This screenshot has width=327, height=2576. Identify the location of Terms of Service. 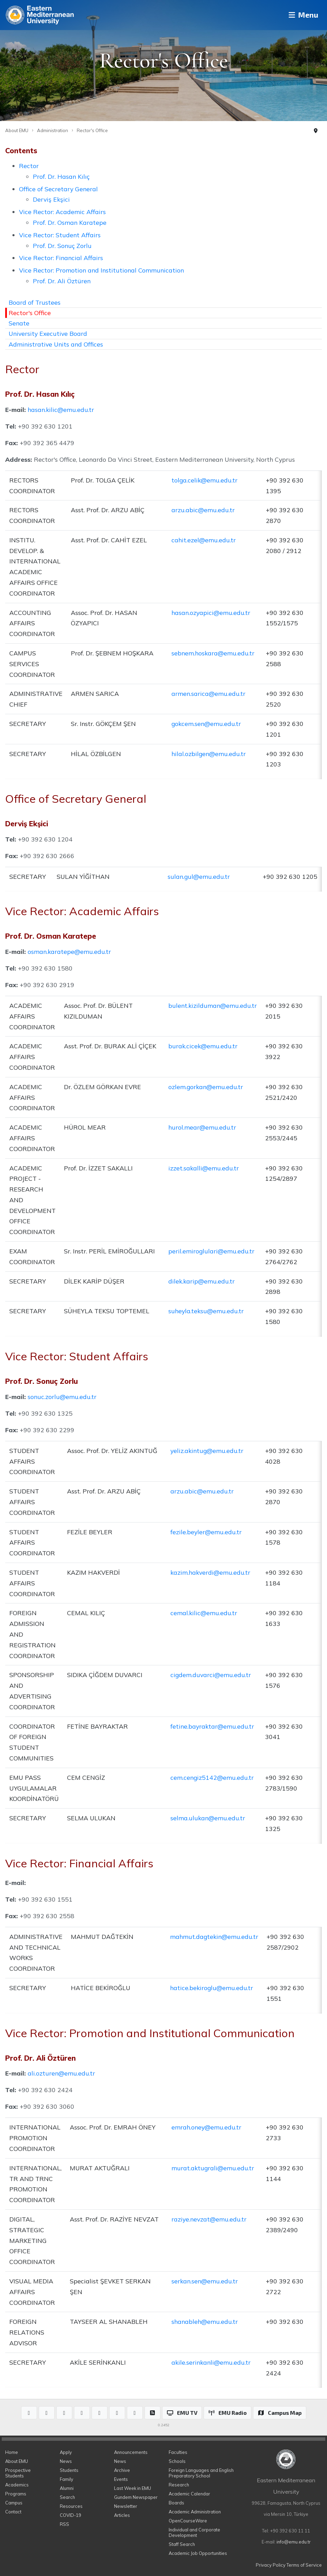
(304, 2565).